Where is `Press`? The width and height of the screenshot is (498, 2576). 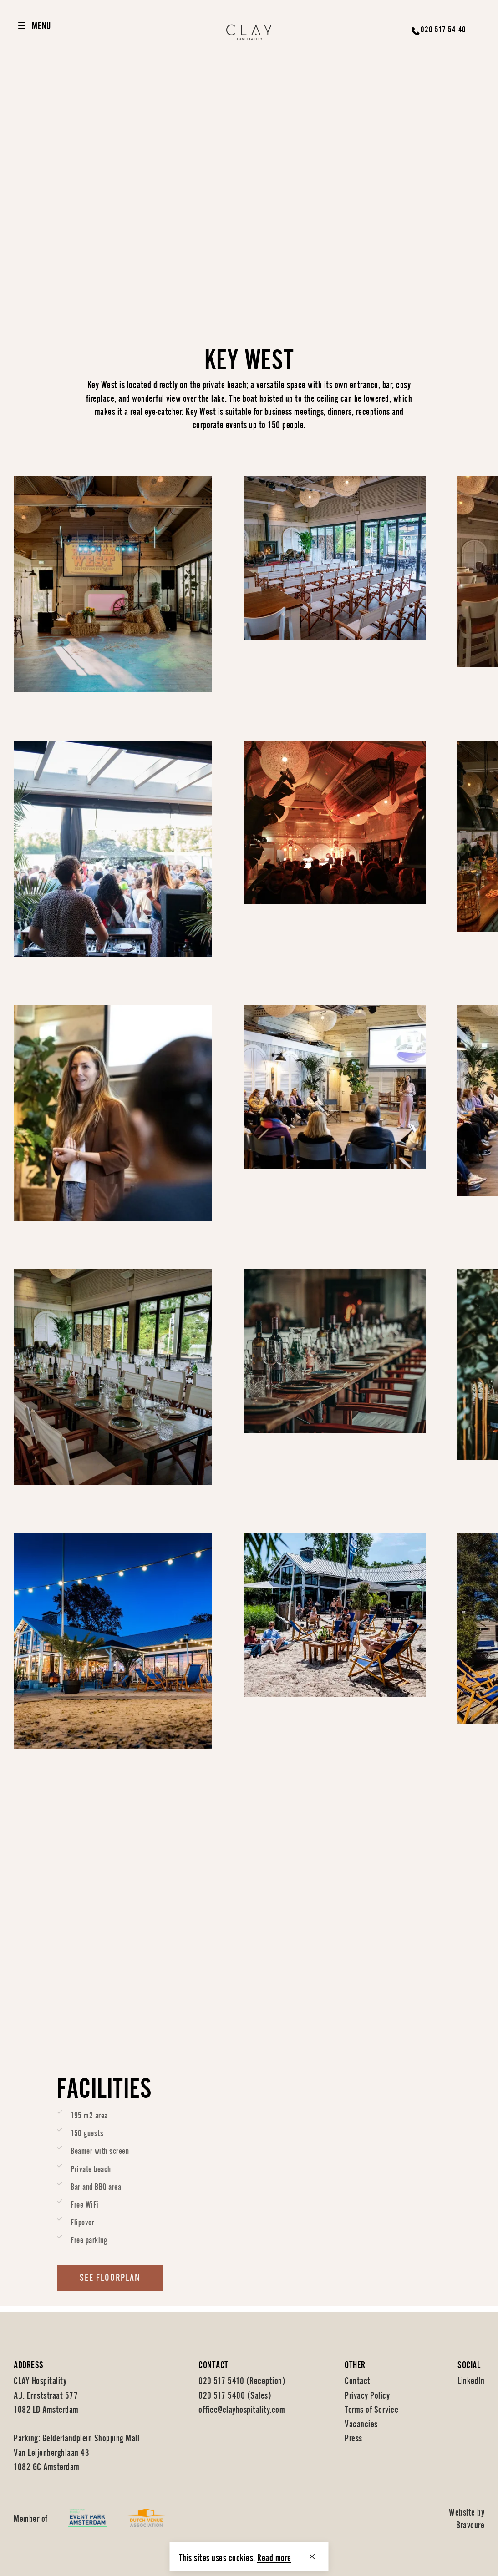
Press is located at coordinates (353, 2437).